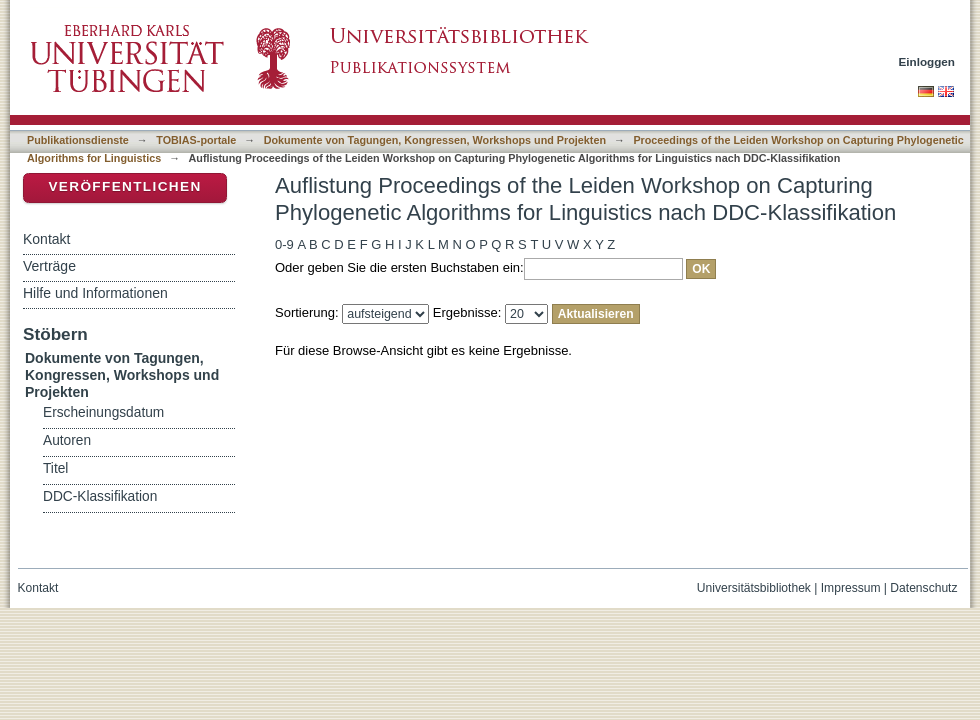 Image resolution: width=980 pixels, height=720 pixels. I want to click on TOBIAS-portale, so click(196, 140).